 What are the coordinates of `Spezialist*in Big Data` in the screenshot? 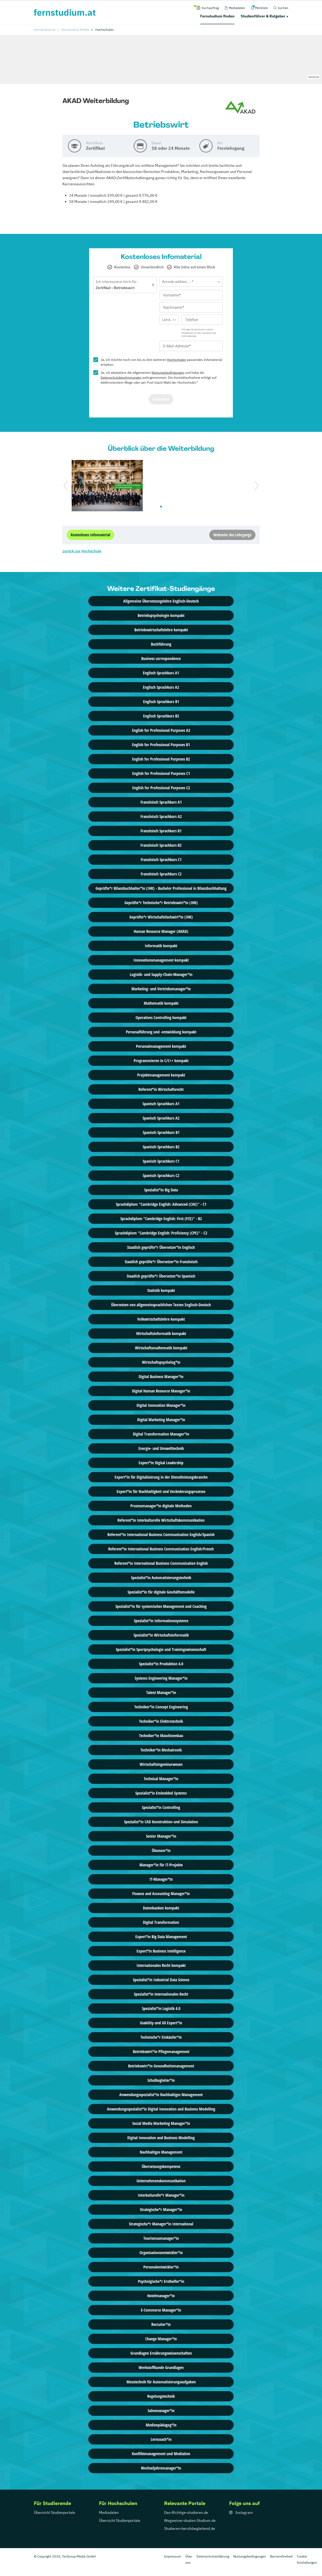 It's located at (161, 1190).